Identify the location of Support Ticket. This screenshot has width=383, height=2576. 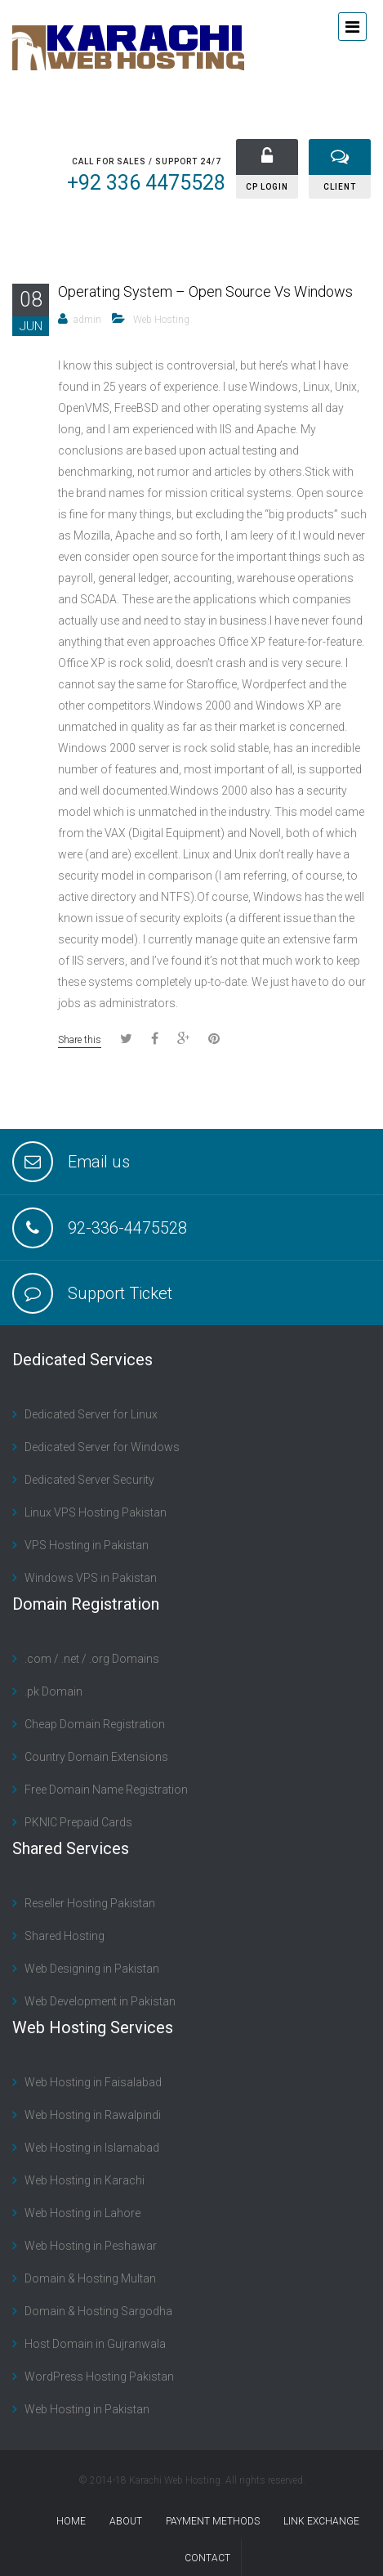
(120, 1293).